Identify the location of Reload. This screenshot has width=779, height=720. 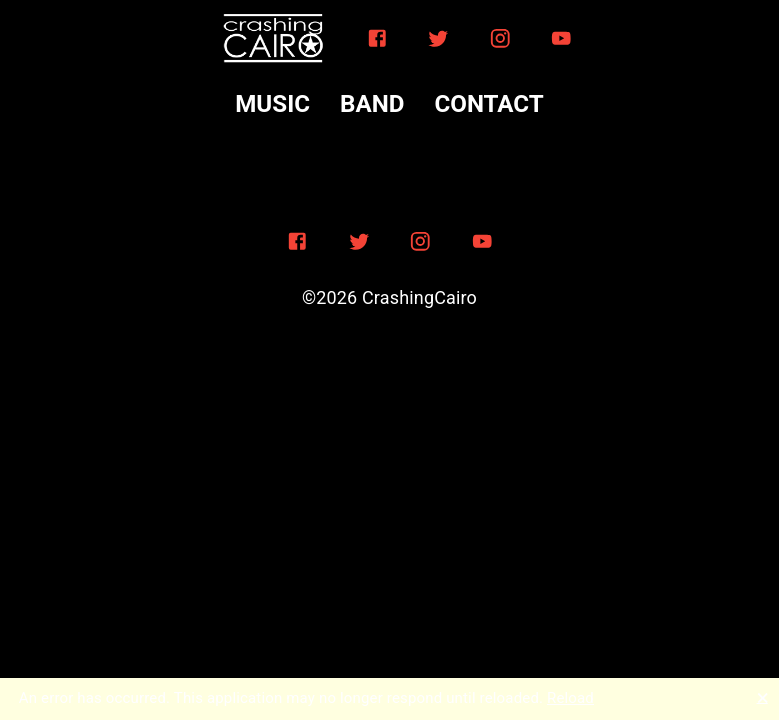
(570, 698).